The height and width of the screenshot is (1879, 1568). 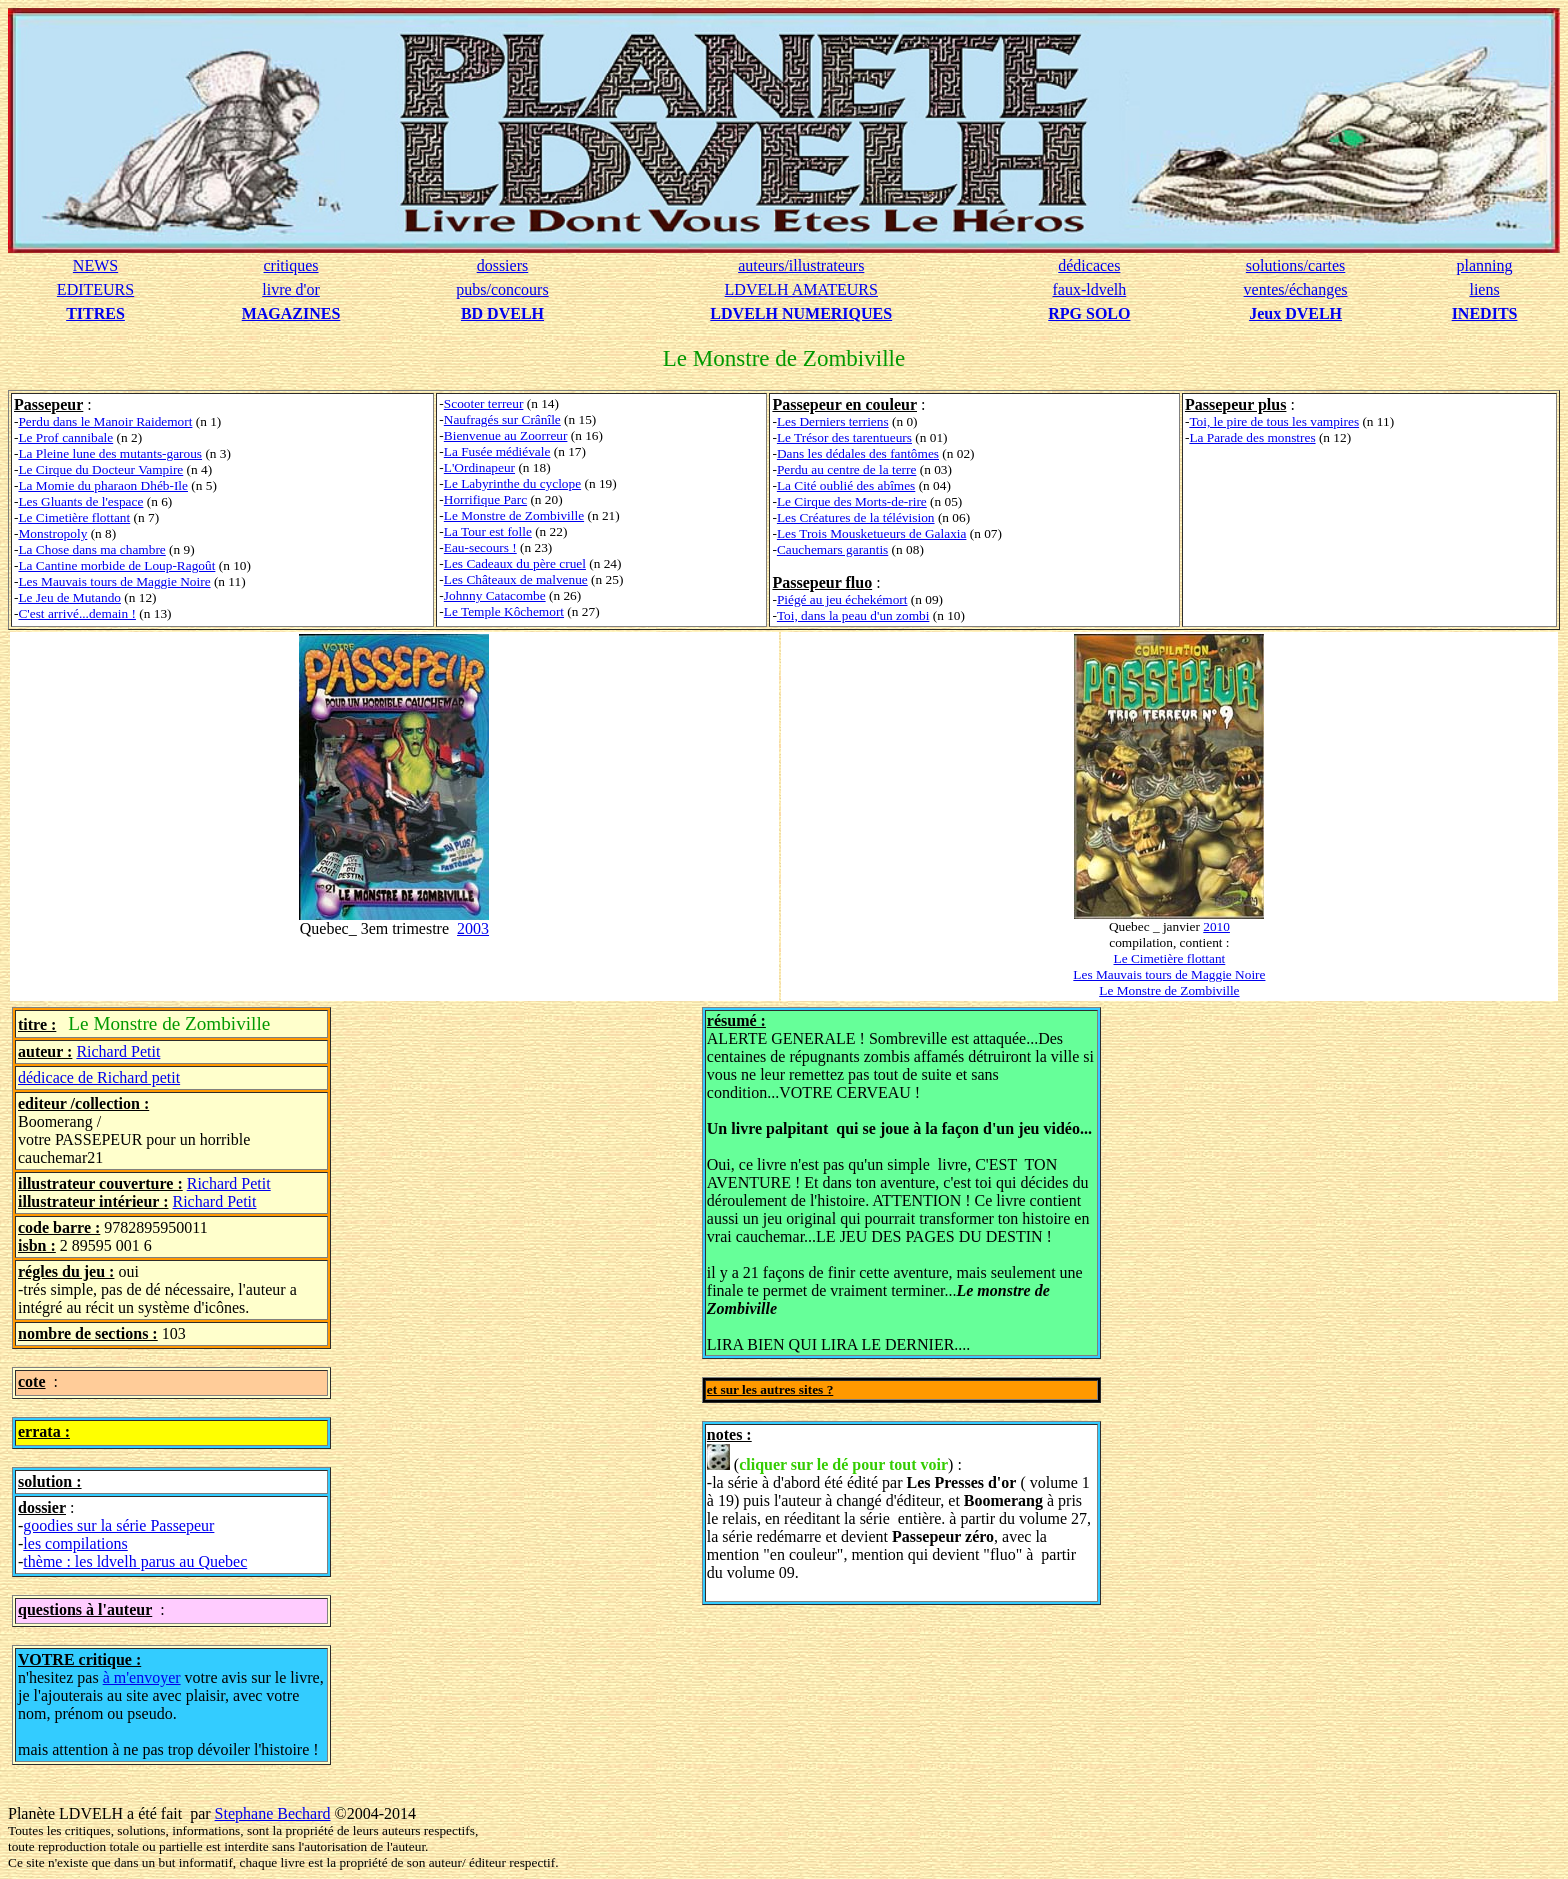 What do you see at coordinates (69, 597) in the screenshot?
I see `Le Jeu de Mutando` at bounding box center [69, 597].